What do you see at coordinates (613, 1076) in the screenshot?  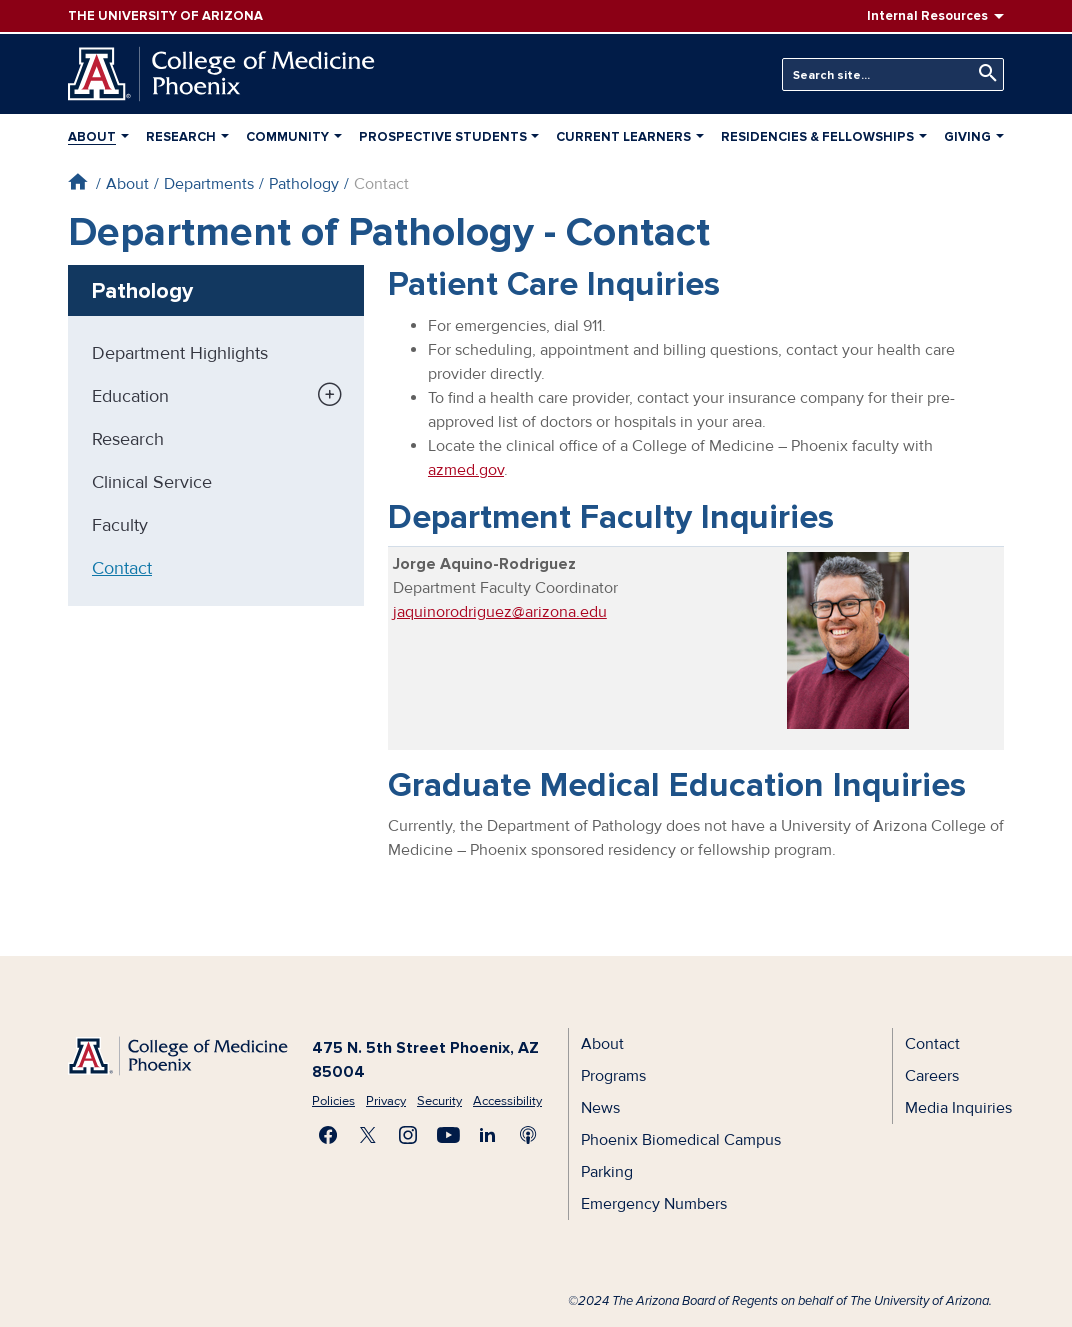 I see `Programs` at bounding box center [613, 1076].